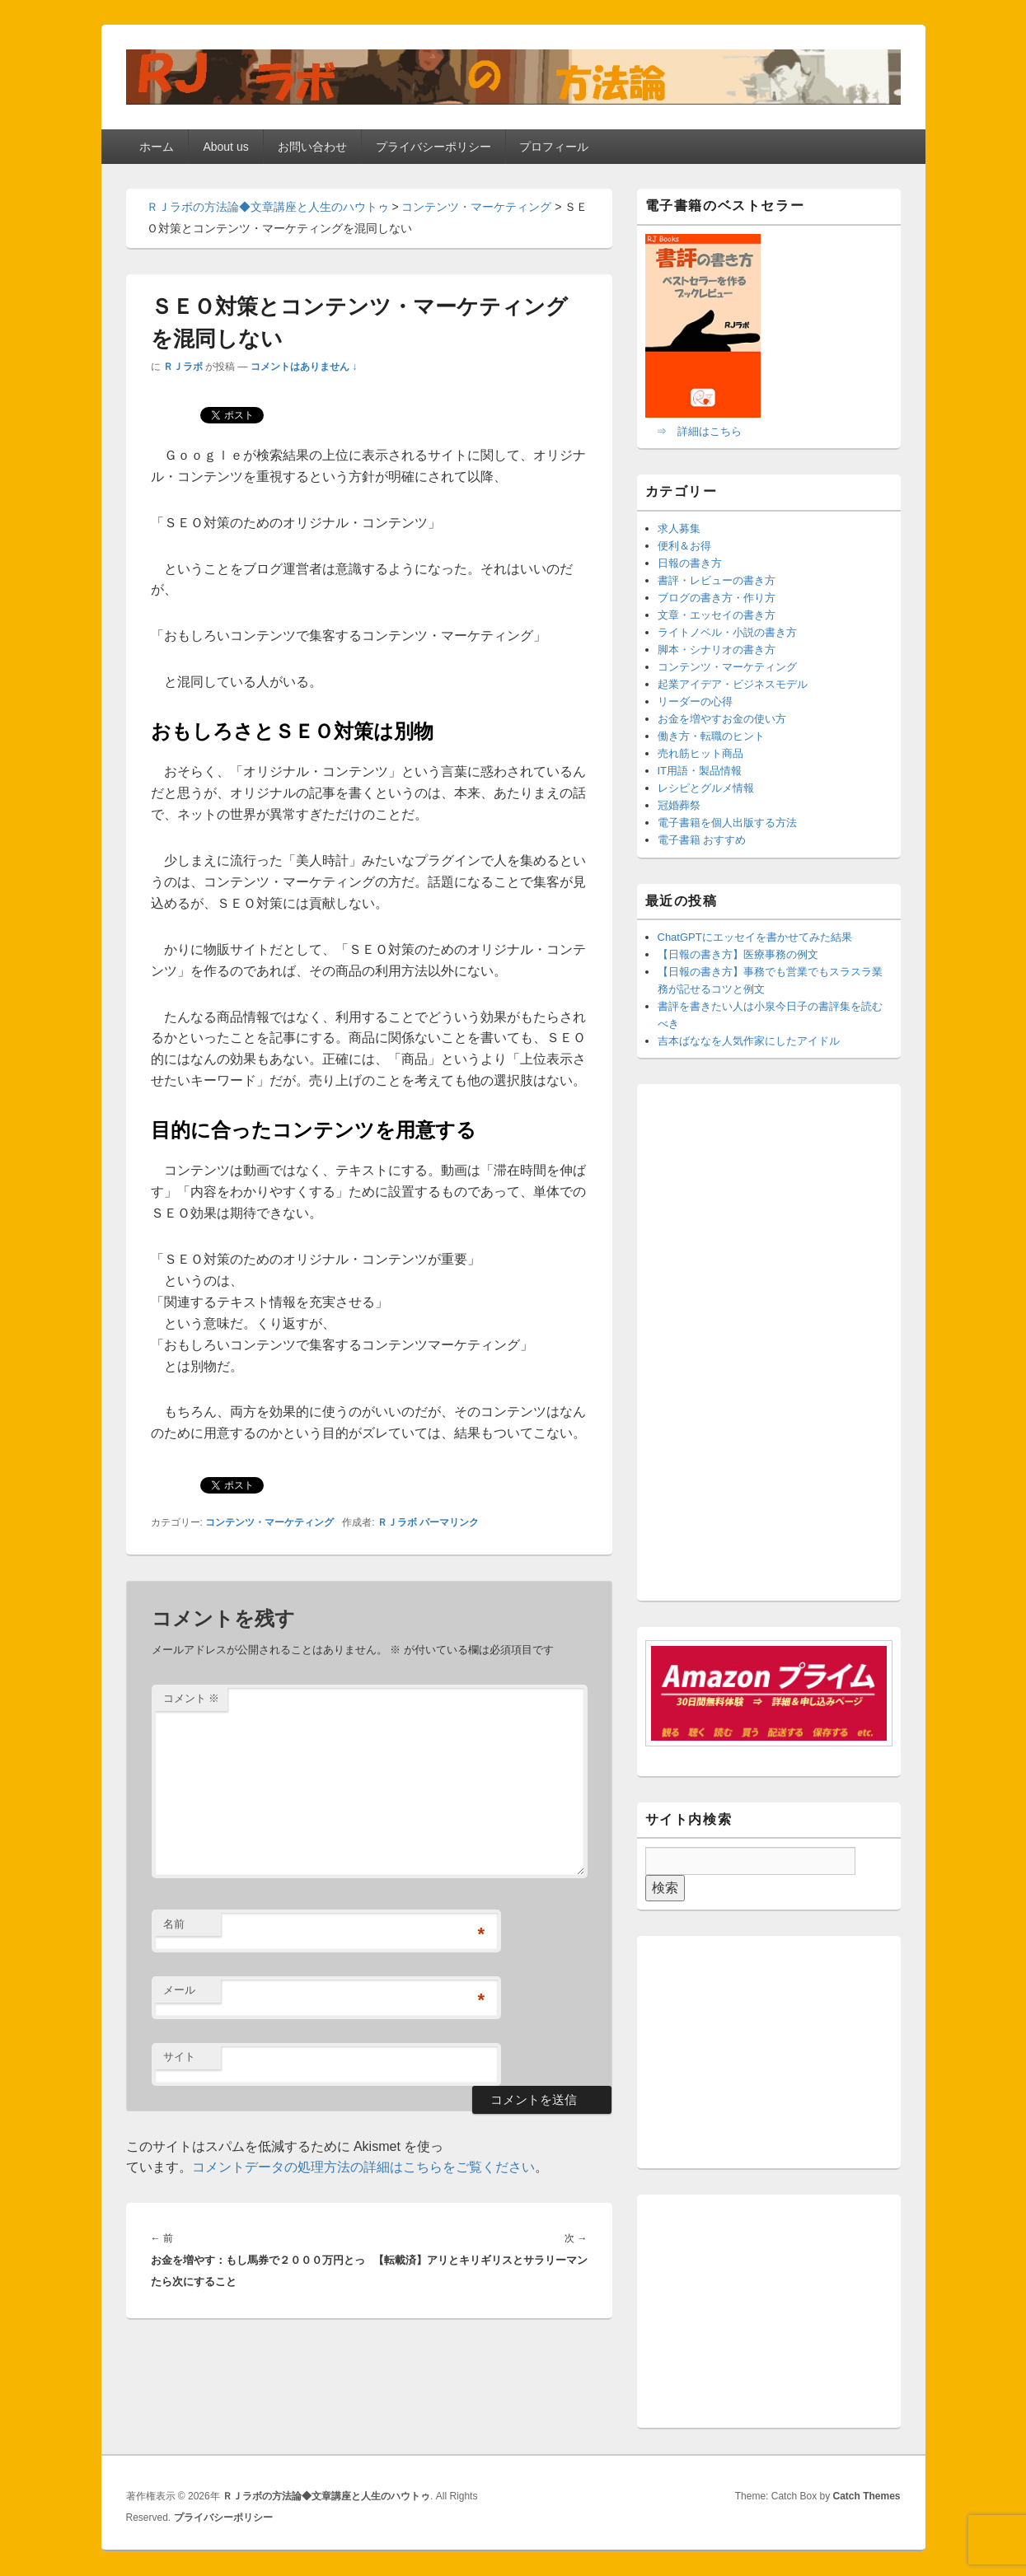 This screenshot has width=1026, height=2576. What do you see at coordinates (716, 649) in the screenshot?
I see `脚本・シナリオの書き方` at bounding box center [716, 649].